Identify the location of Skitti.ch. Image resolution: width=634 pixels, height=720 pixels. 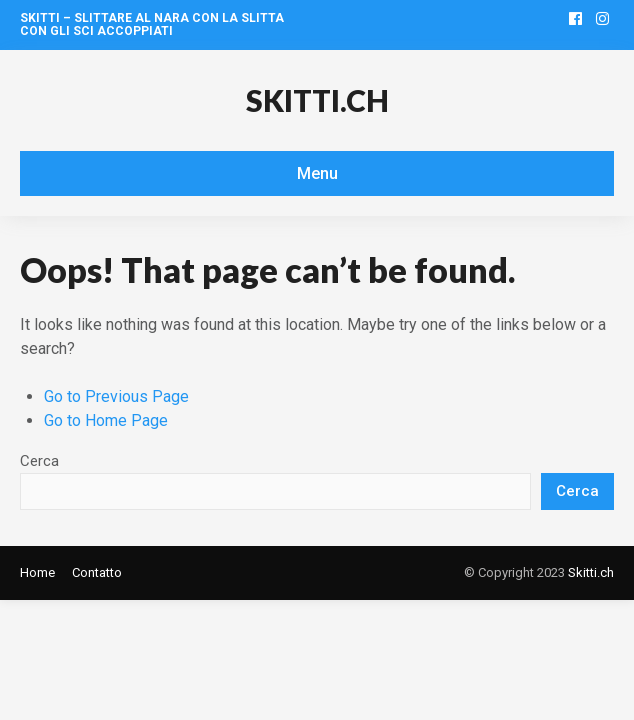
(317, 100).